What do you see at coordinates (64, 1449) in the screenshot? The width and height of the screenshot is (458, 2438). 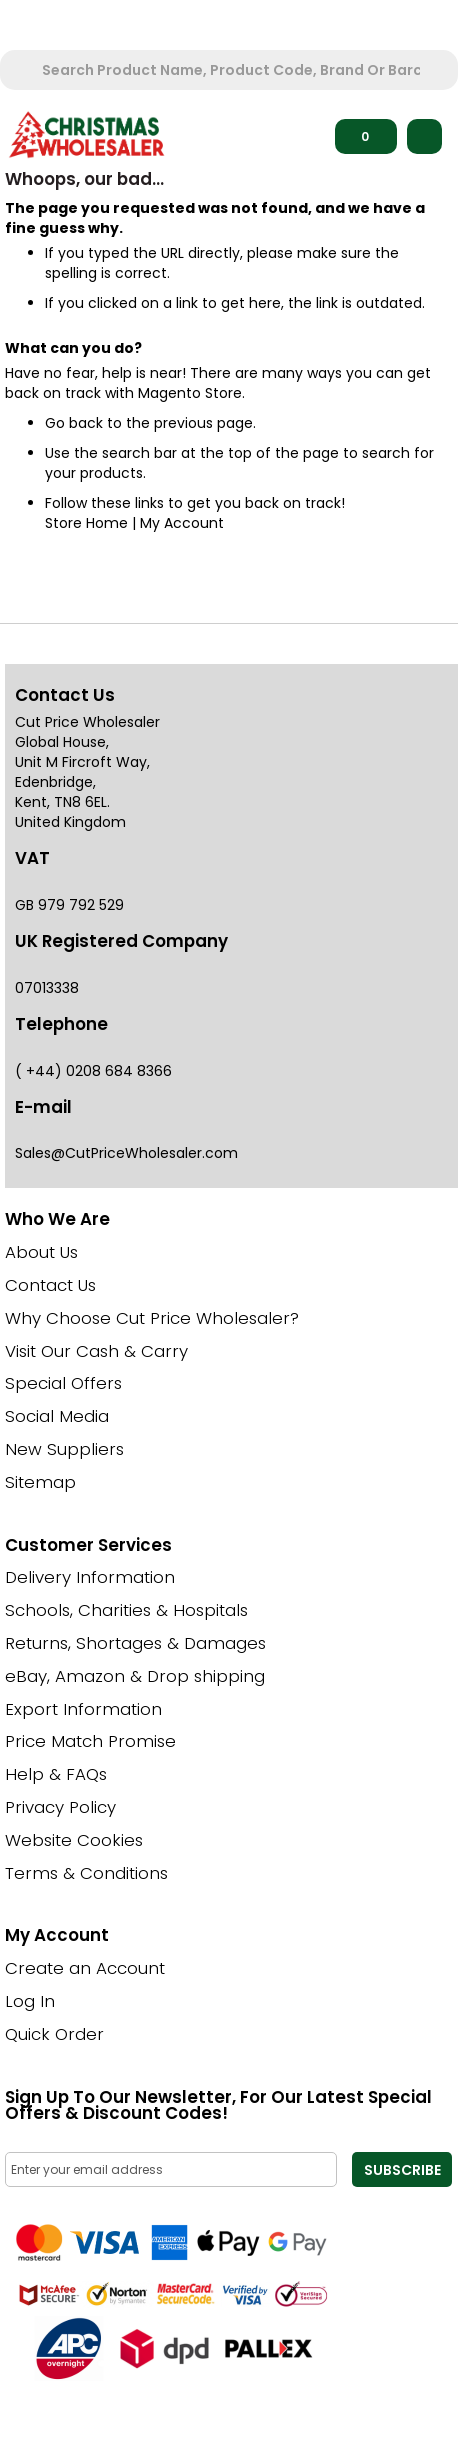 I see `New Suppliers` at bounding box center [64, 1449].